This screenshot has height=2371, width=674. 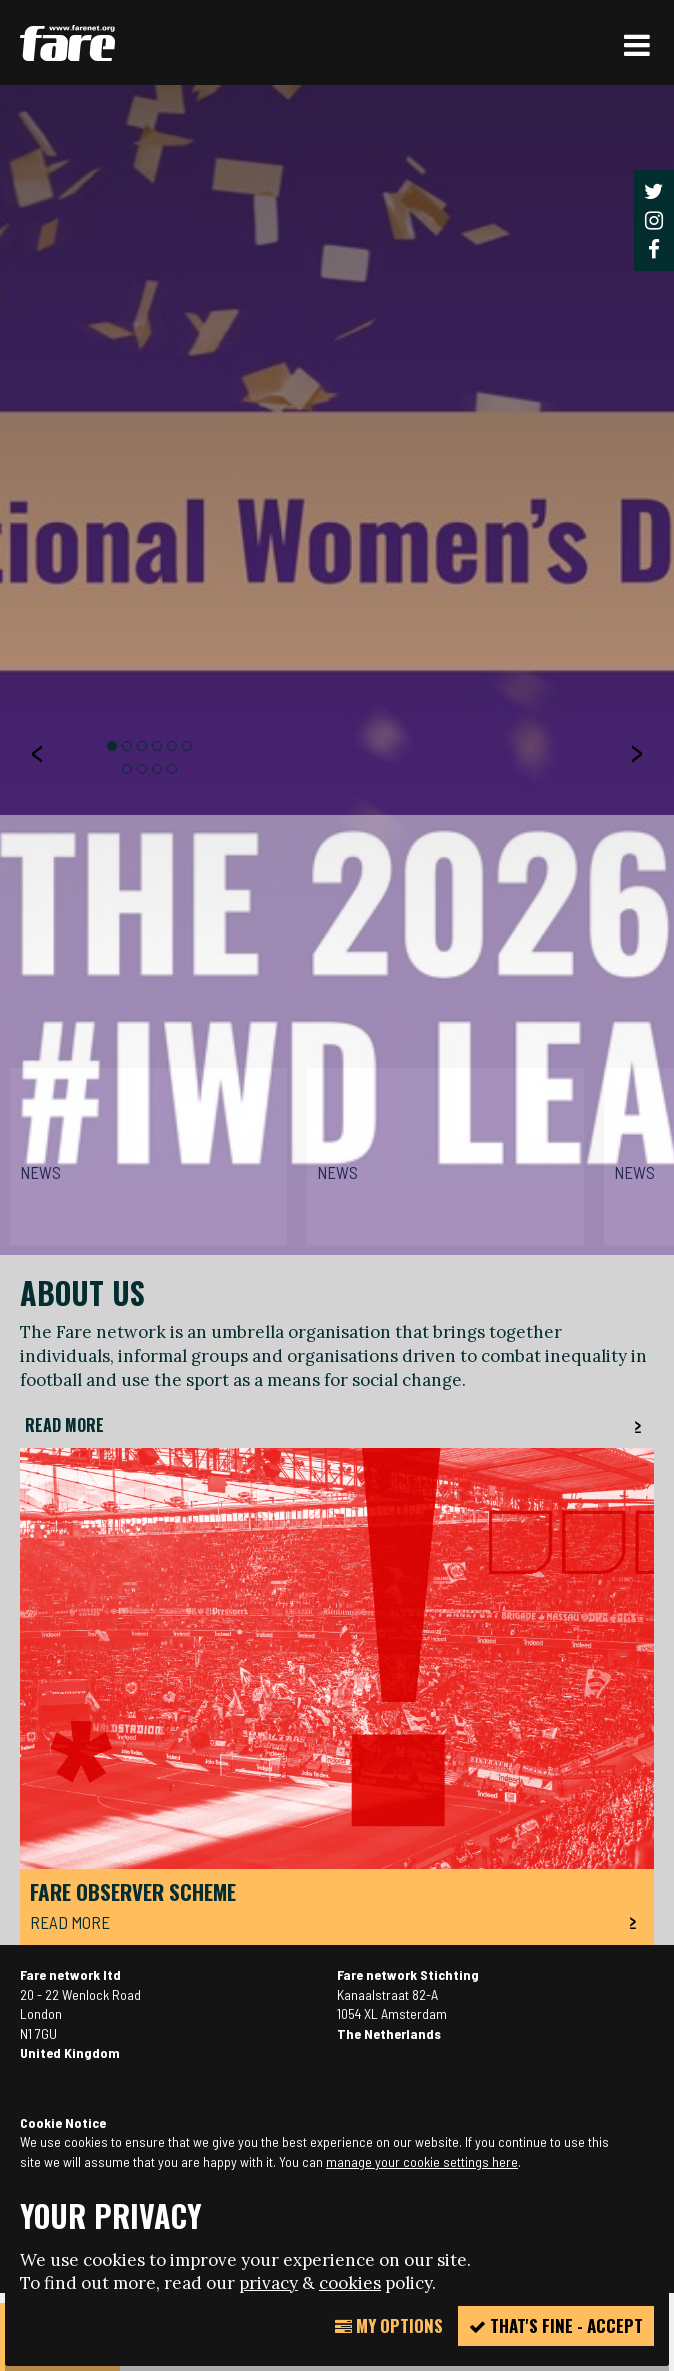 I want to click on My Options, so click(x=389, y=2325).